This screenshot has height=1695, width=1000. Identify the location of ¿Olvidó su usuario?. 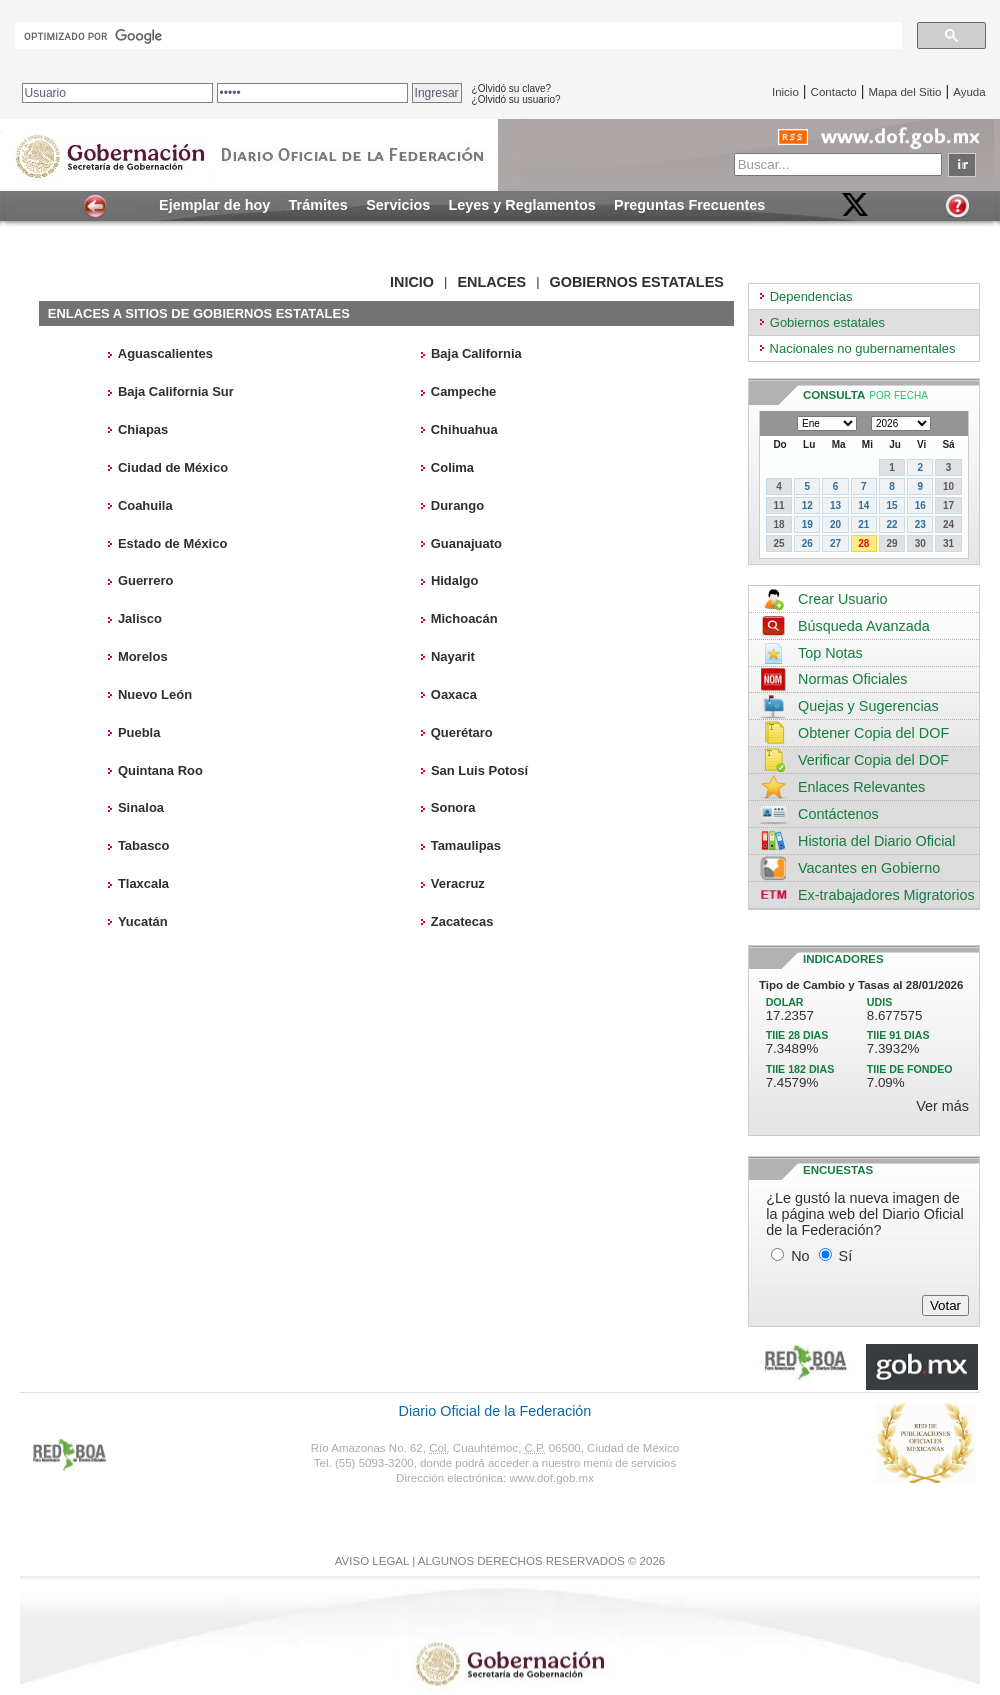
(516, 99).